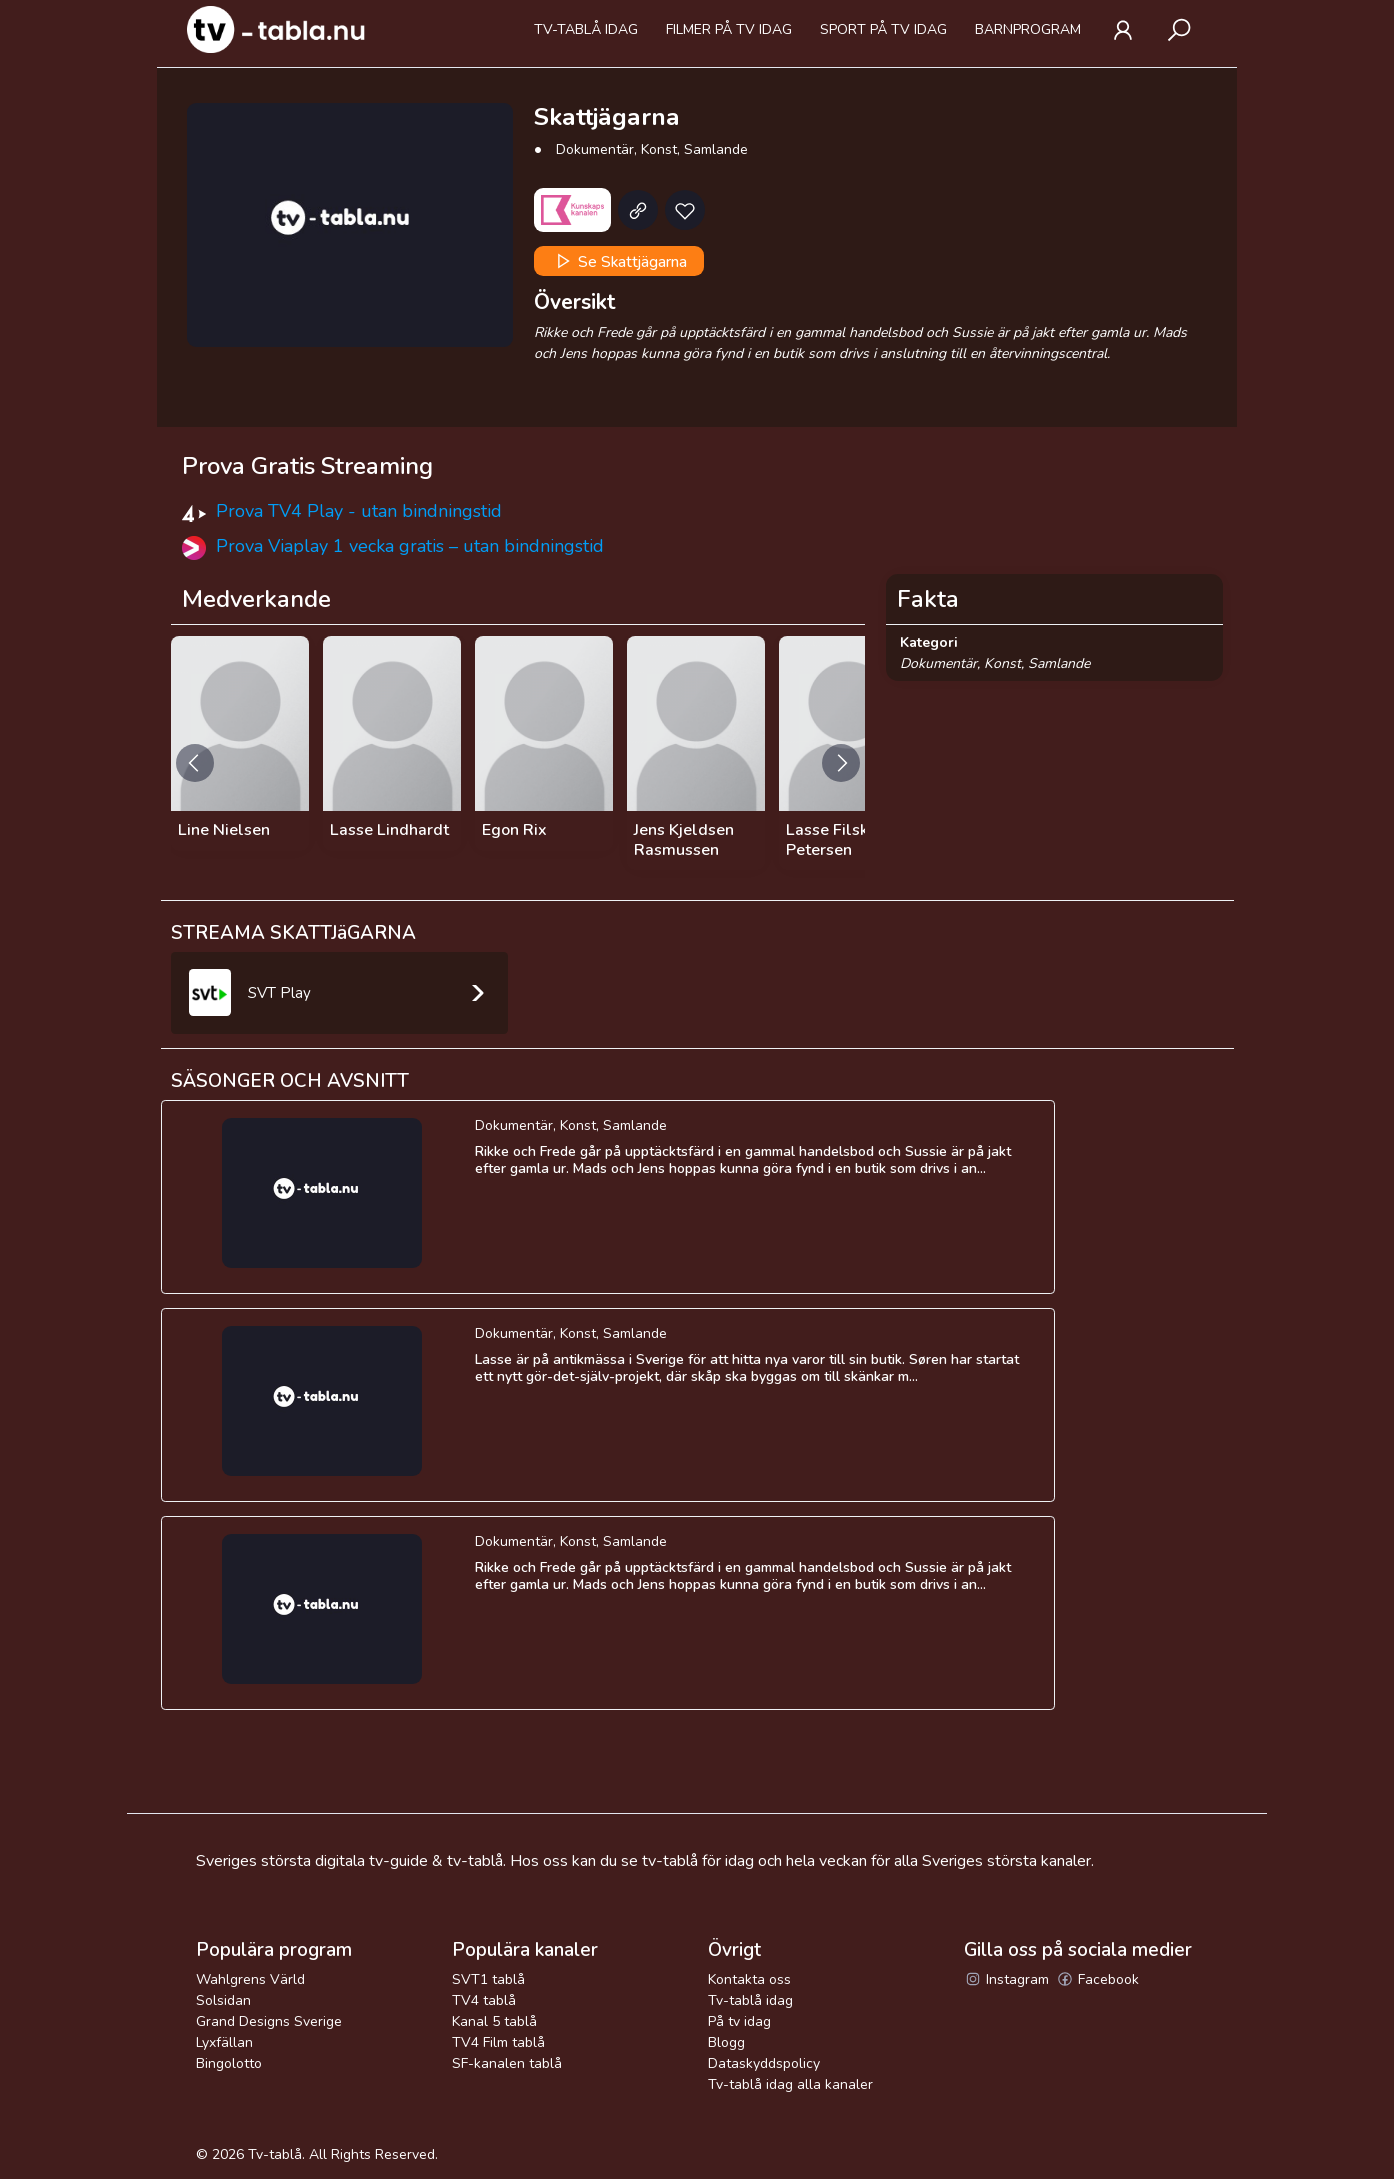 Image resolution: width=1394 pixels, height=2179 pixels. I want to click on Solsidan, so click(223, 2000).